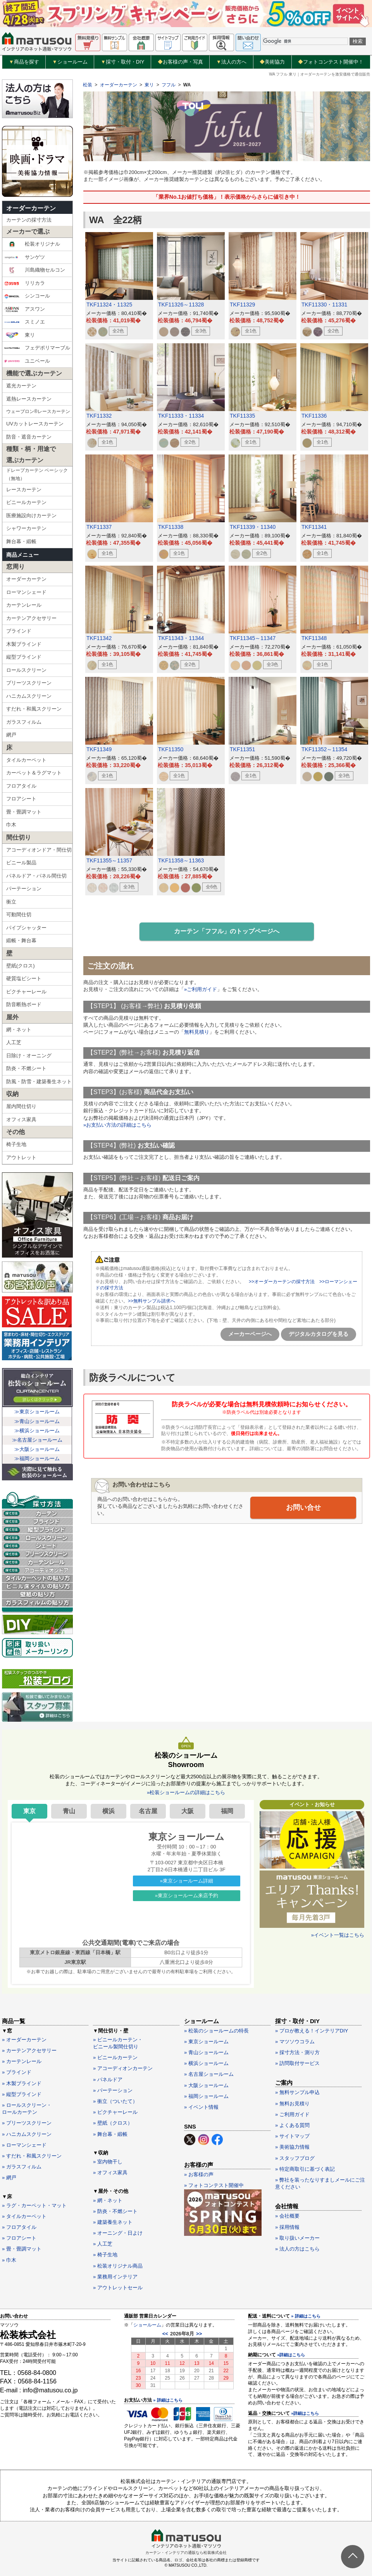  What do you see at coordinates (24, 257) in the screenshot?
I see `サンゲツ` at bounding box center [24, 257].